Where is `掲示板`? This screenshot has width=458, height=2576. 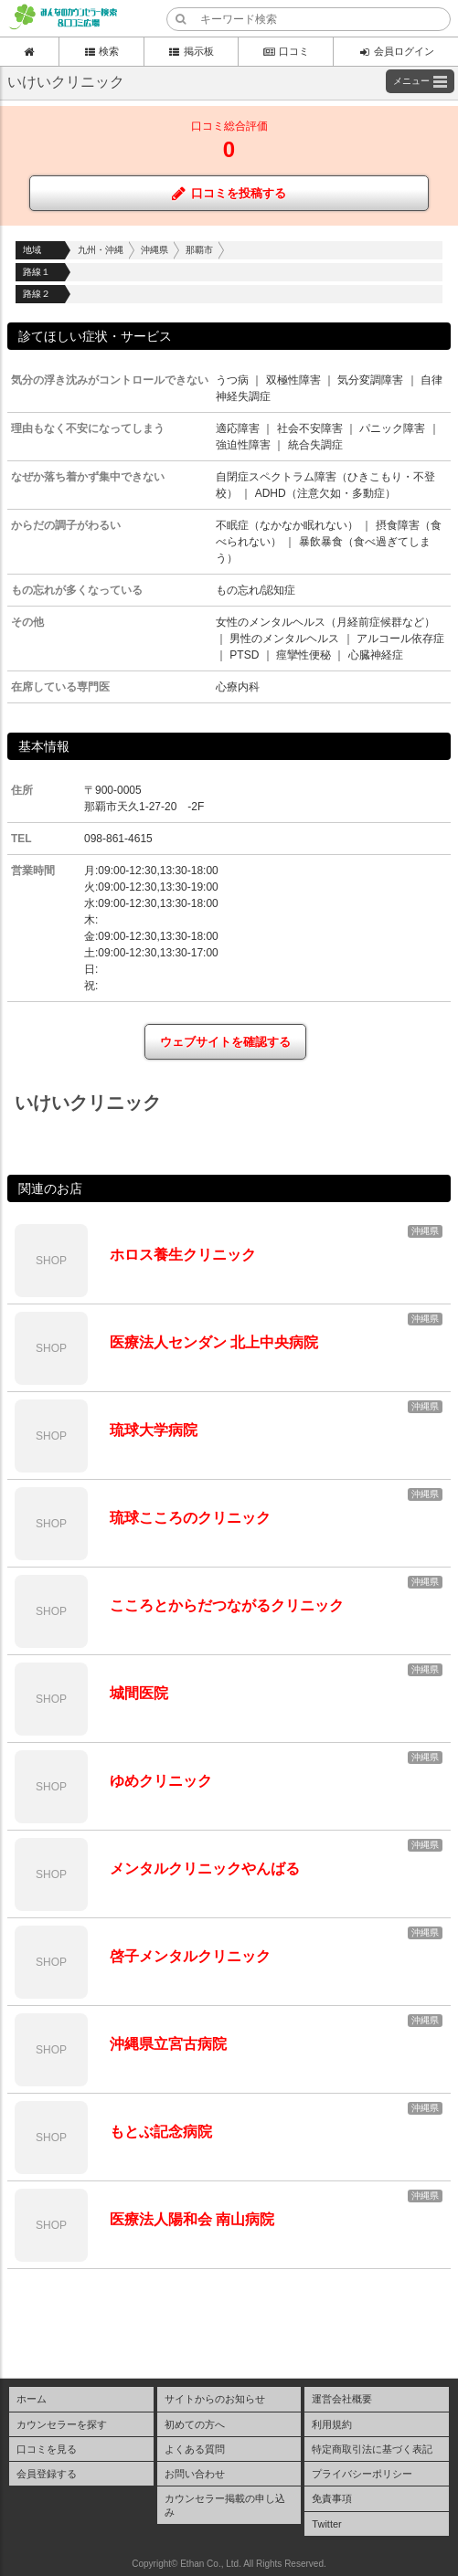 掲示板 is located at coordinates (191, 51).